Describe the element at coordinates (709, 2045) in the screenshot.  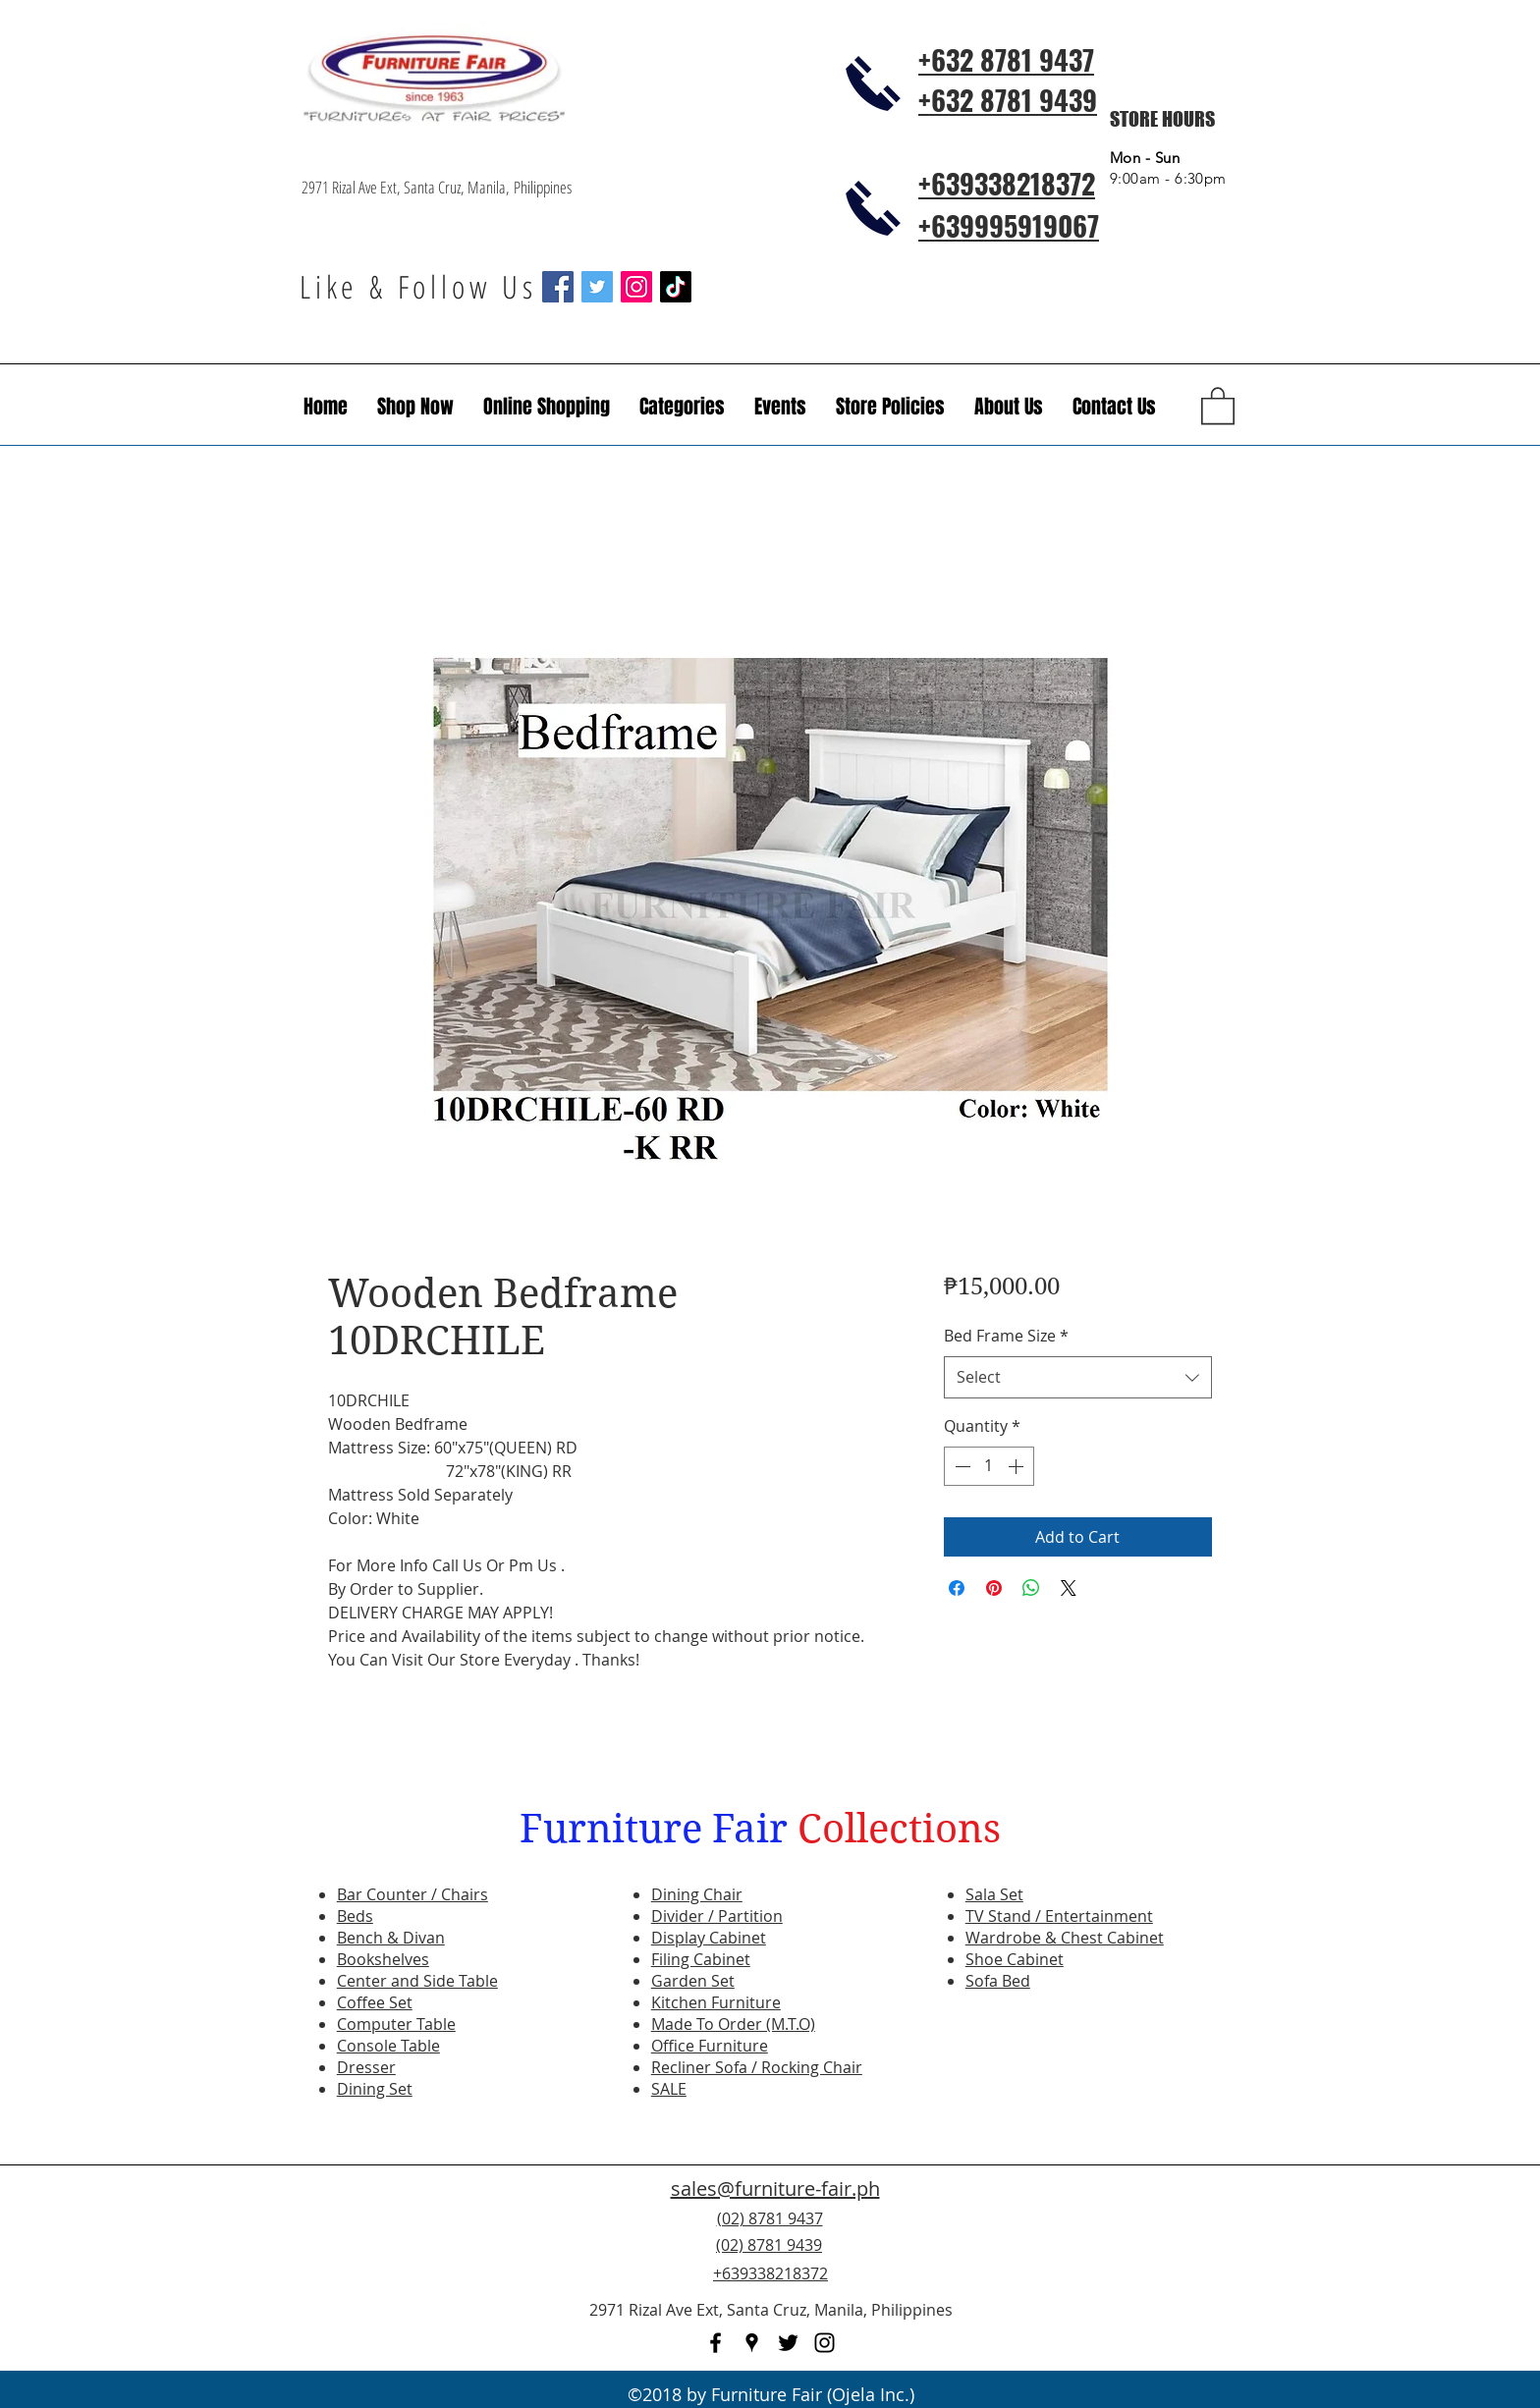
I see `Office Furniture` at that location.